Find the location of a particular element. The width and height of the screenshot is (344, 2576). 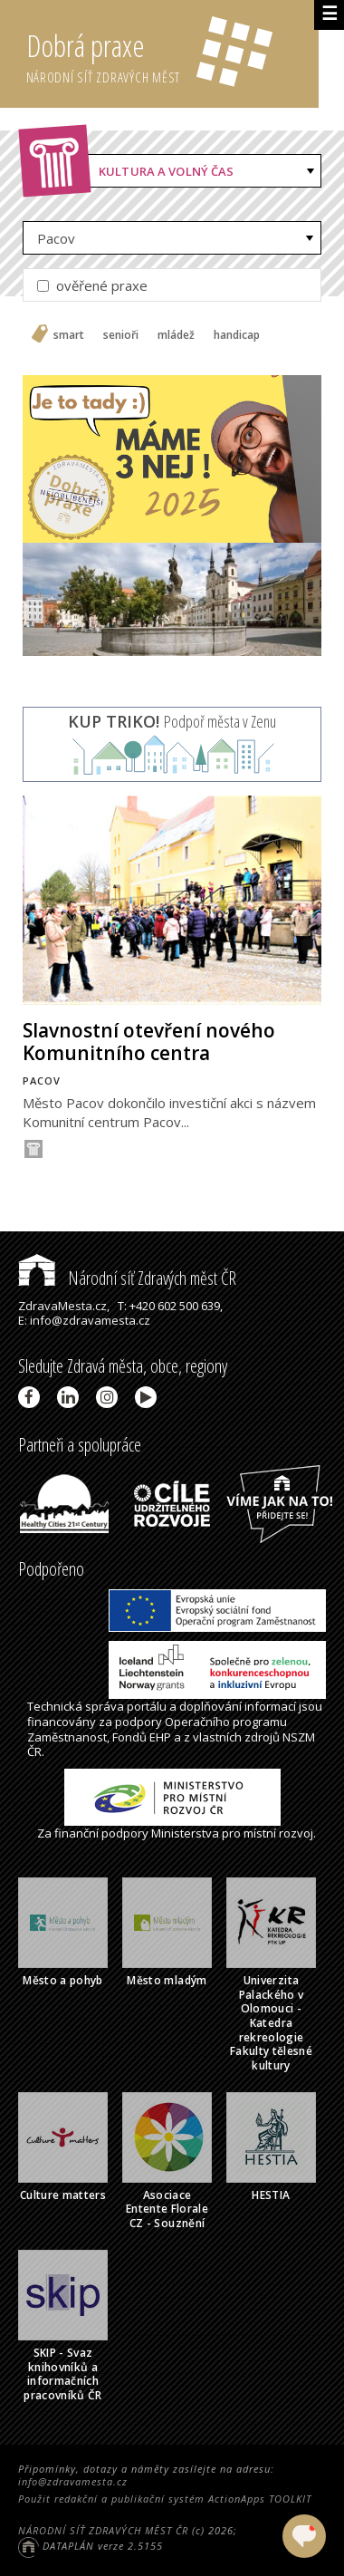

Slavnostní otevření nového Komunitního centra is located at coordinates (149, 1042).